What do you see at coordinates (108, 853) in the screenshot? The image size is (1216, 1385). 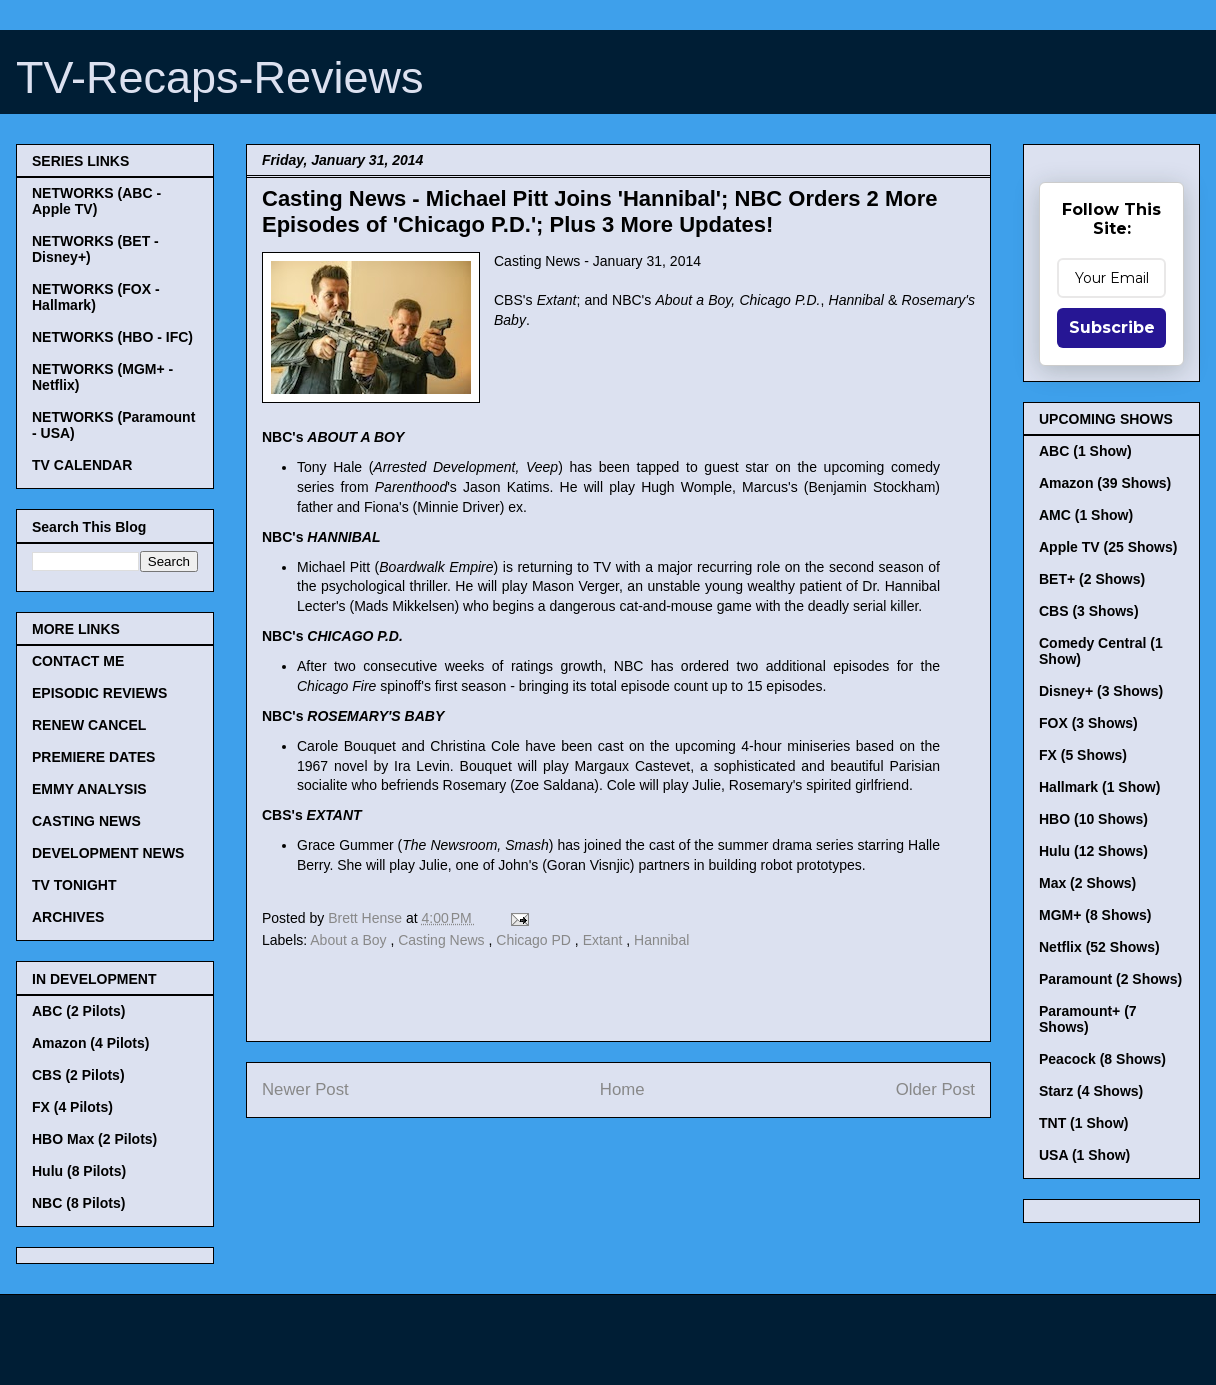 I see `DEVELOPMENT NEWS` at bounding box center [108, 853].